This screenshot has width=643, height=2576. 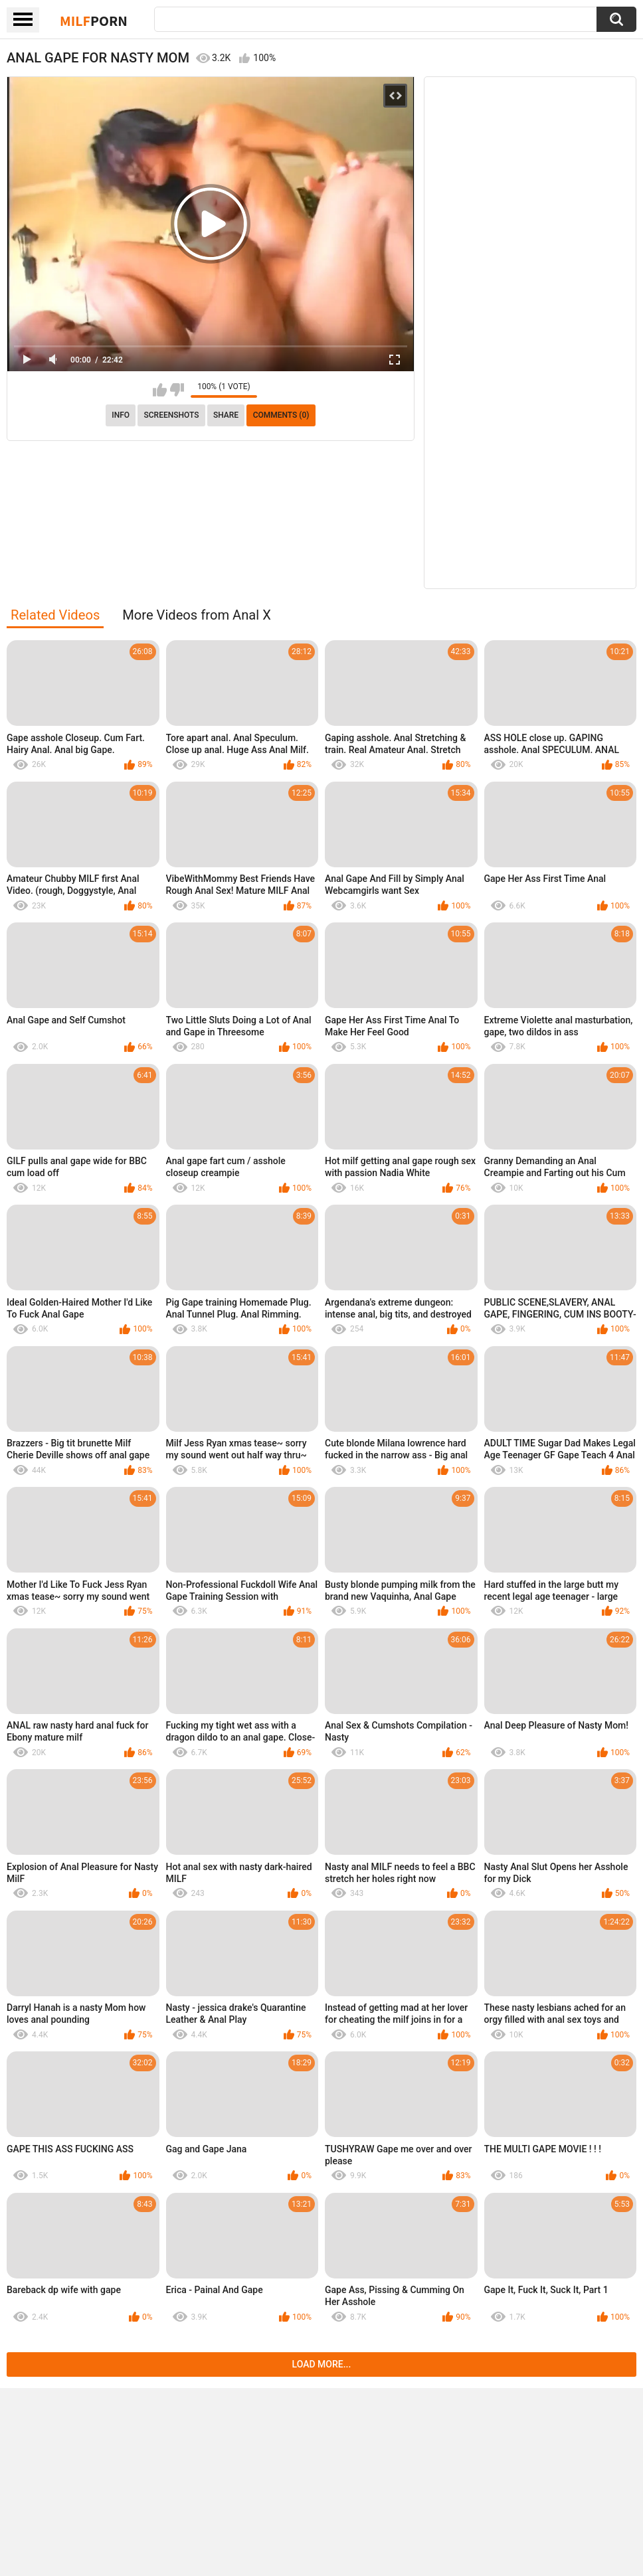 I want to click on I like this video, so click(x=160, y=389).